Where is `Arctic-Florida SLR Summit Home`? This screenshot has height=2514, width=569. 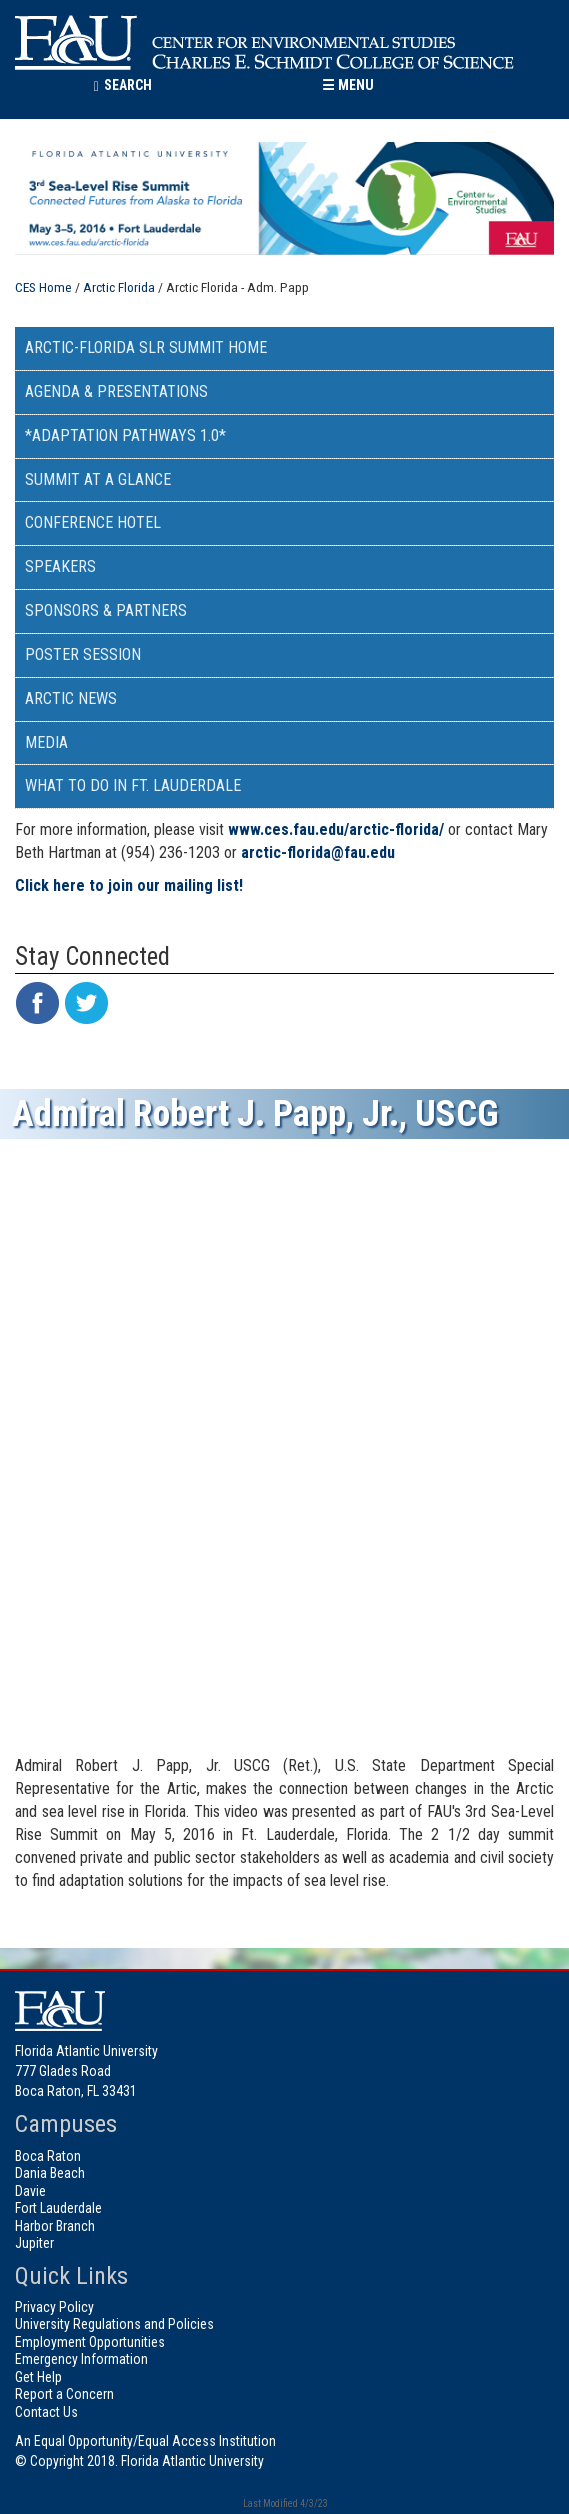 Arctic-Florida SLR Summit Home is located at coordinates (146, 347).